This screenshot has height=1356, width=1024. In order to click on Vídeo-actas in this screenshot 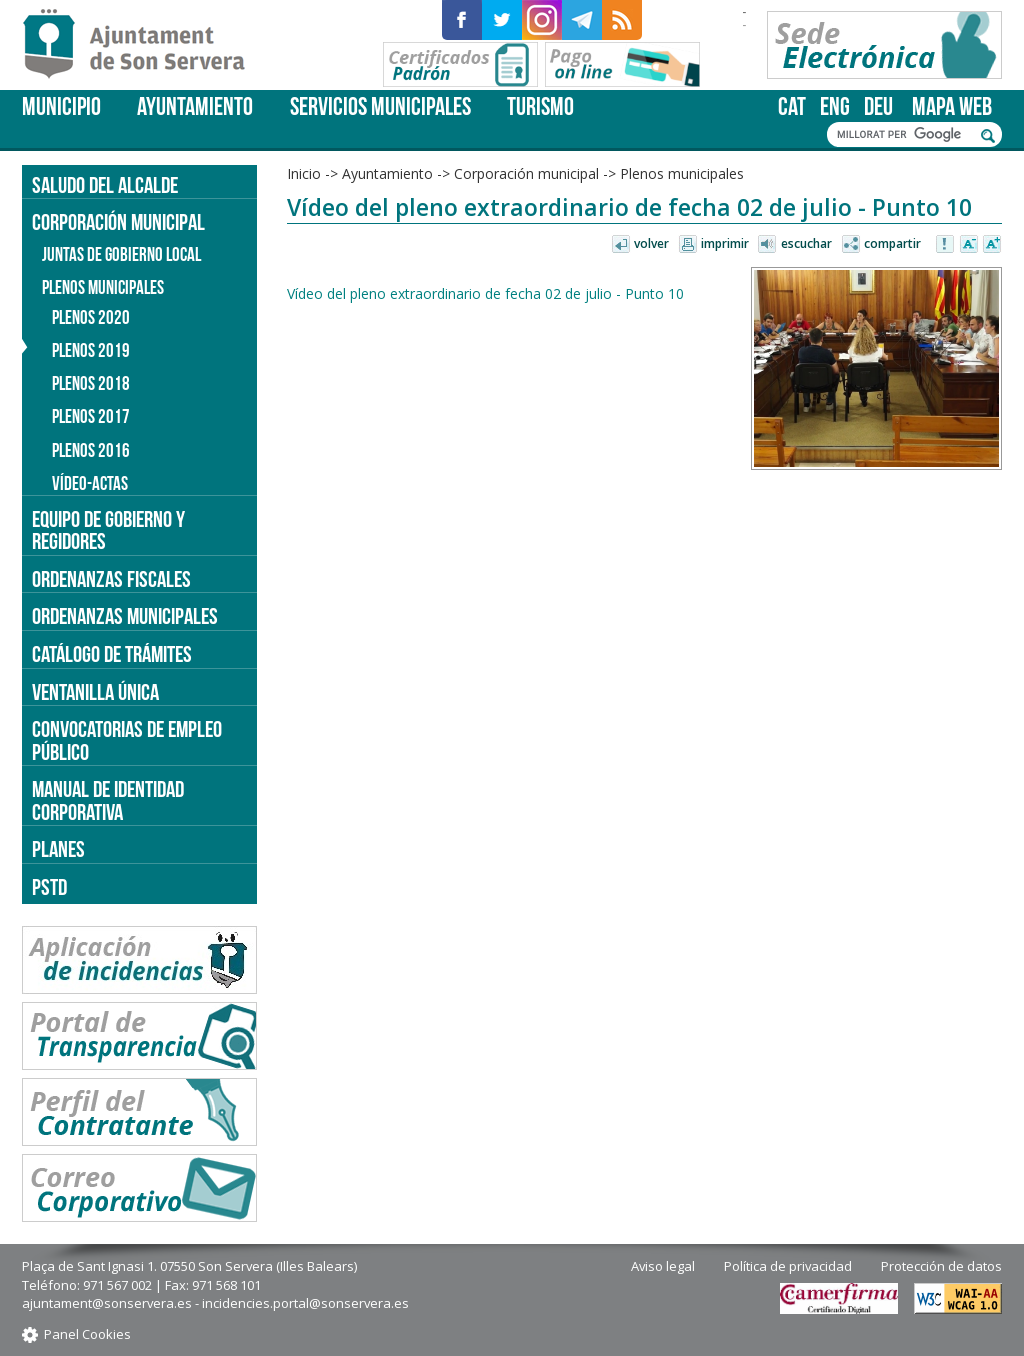, I will do `click(90, 483)`.